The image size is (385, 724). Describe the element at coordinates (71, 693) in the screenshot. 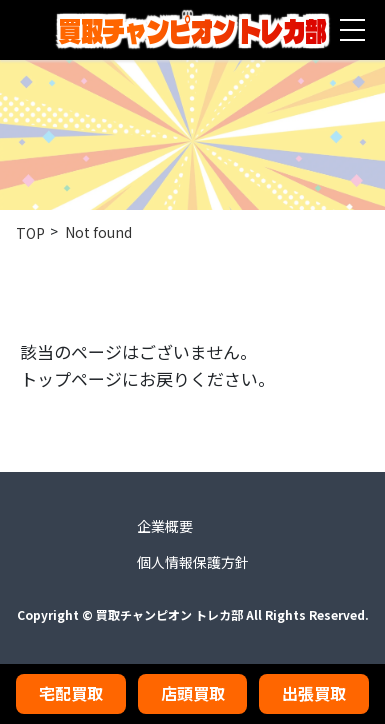

I see `宅配買取` at that location.